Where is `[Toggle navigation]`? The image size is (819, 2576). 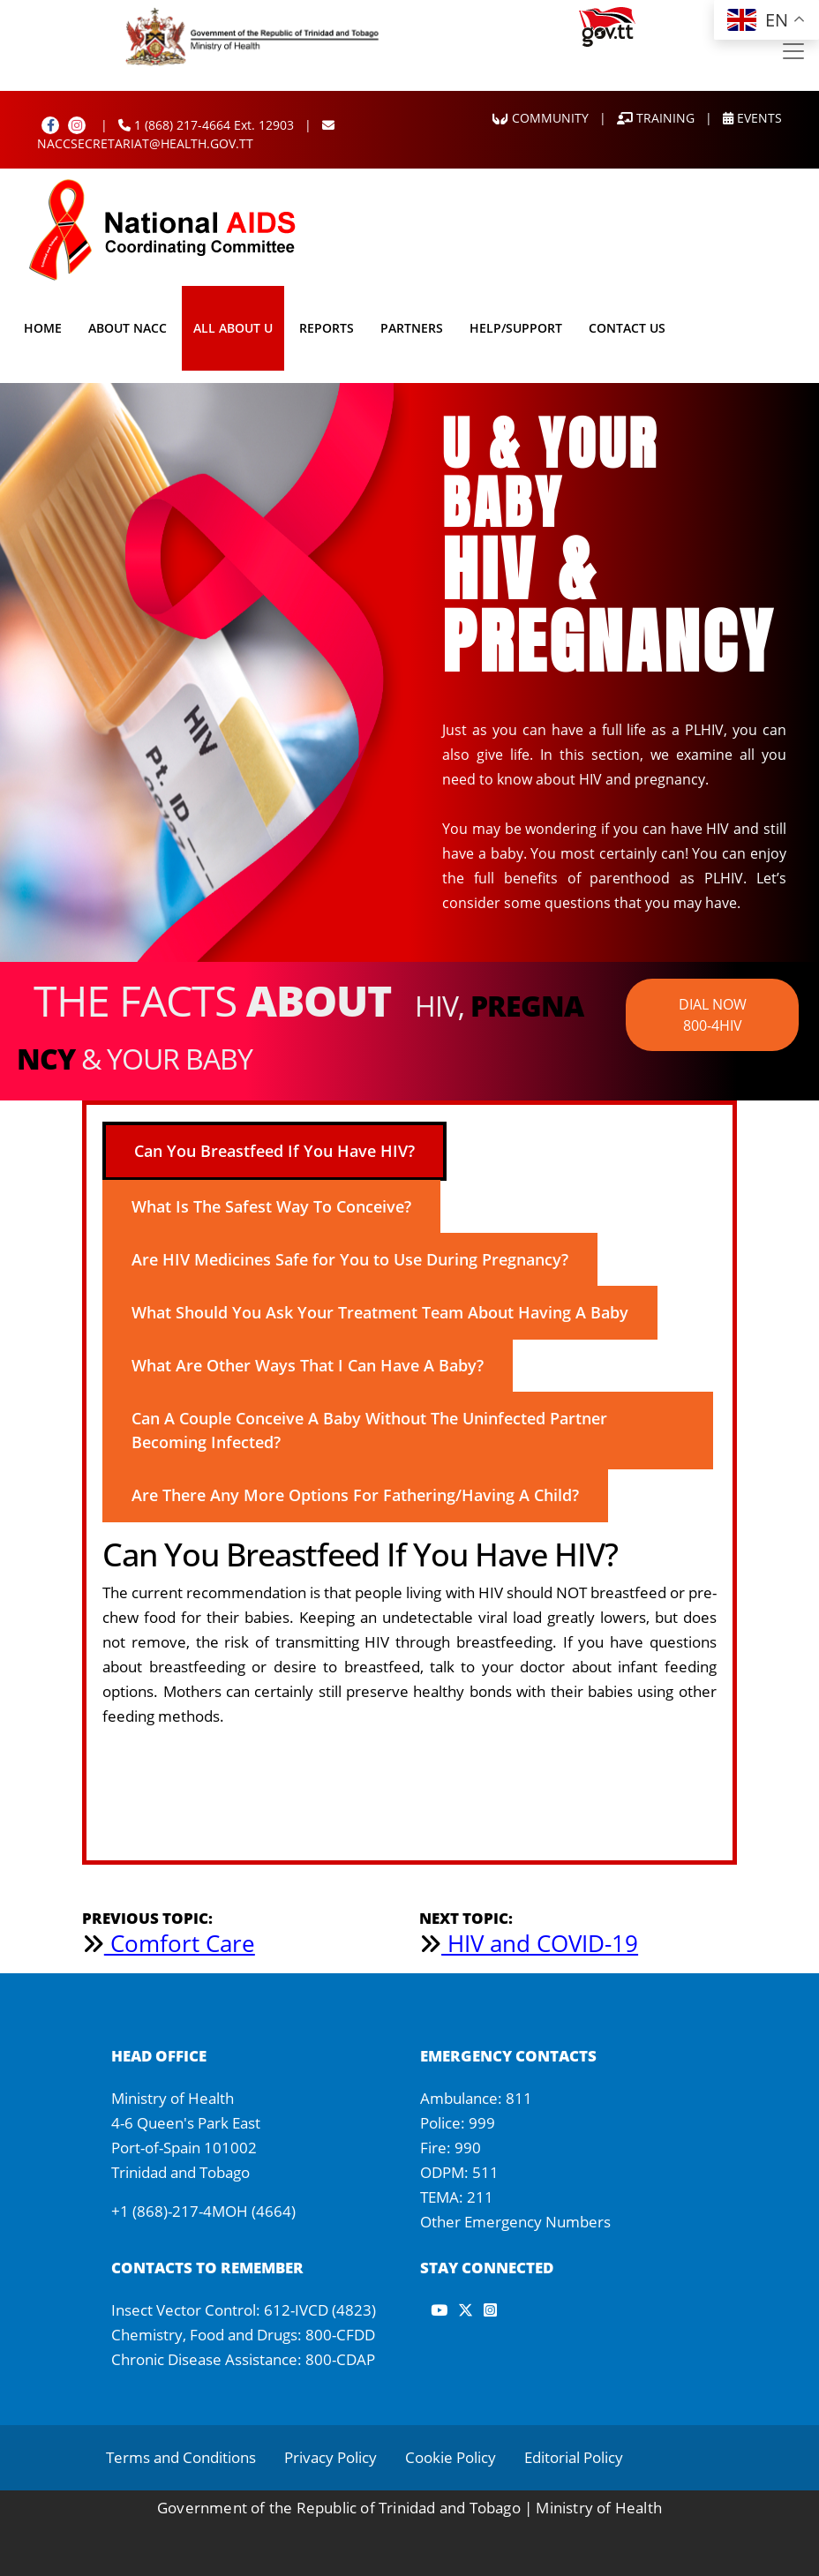 [Toggle navigation] is located at coordinates (793, 51).